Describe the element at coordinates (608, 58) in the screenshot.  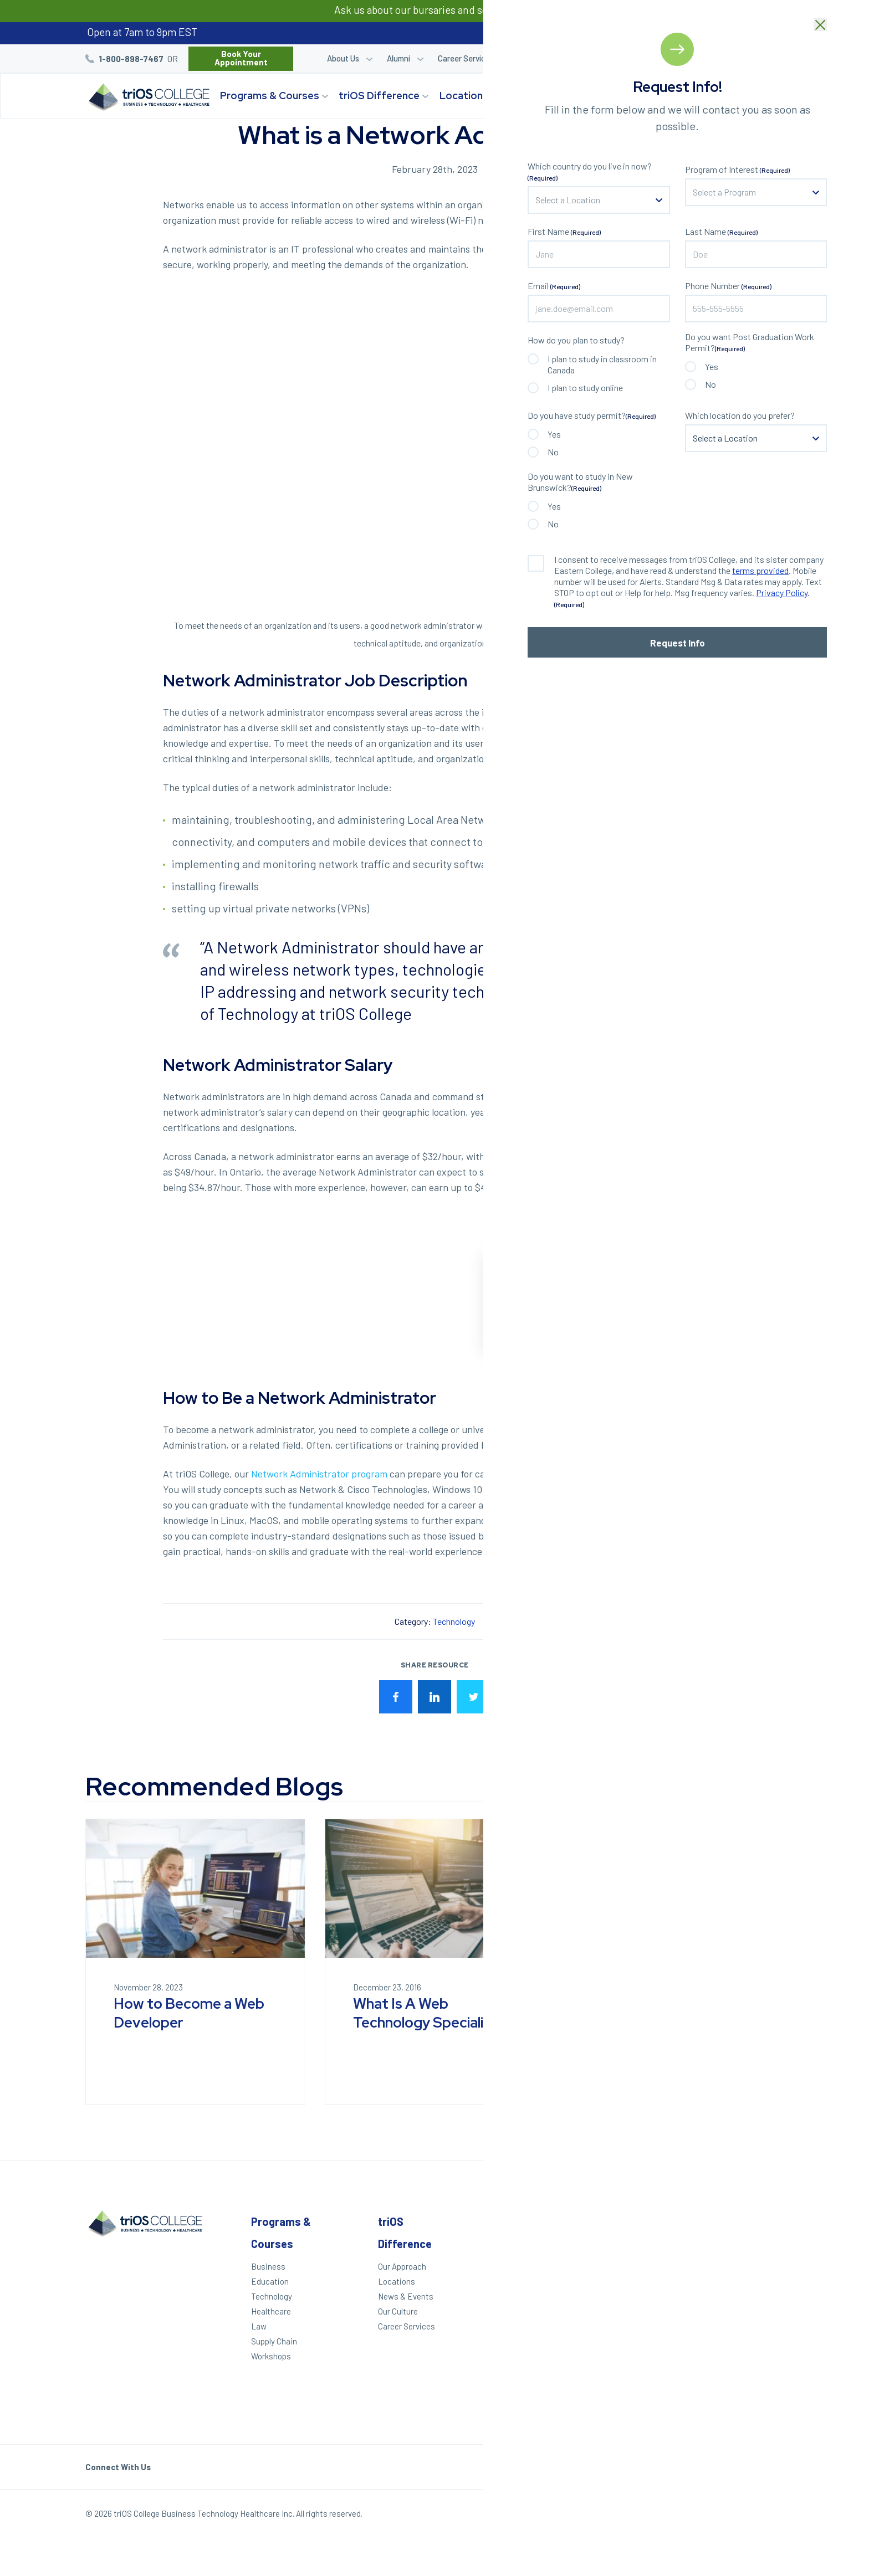
I see `Career Quiz` at that location.